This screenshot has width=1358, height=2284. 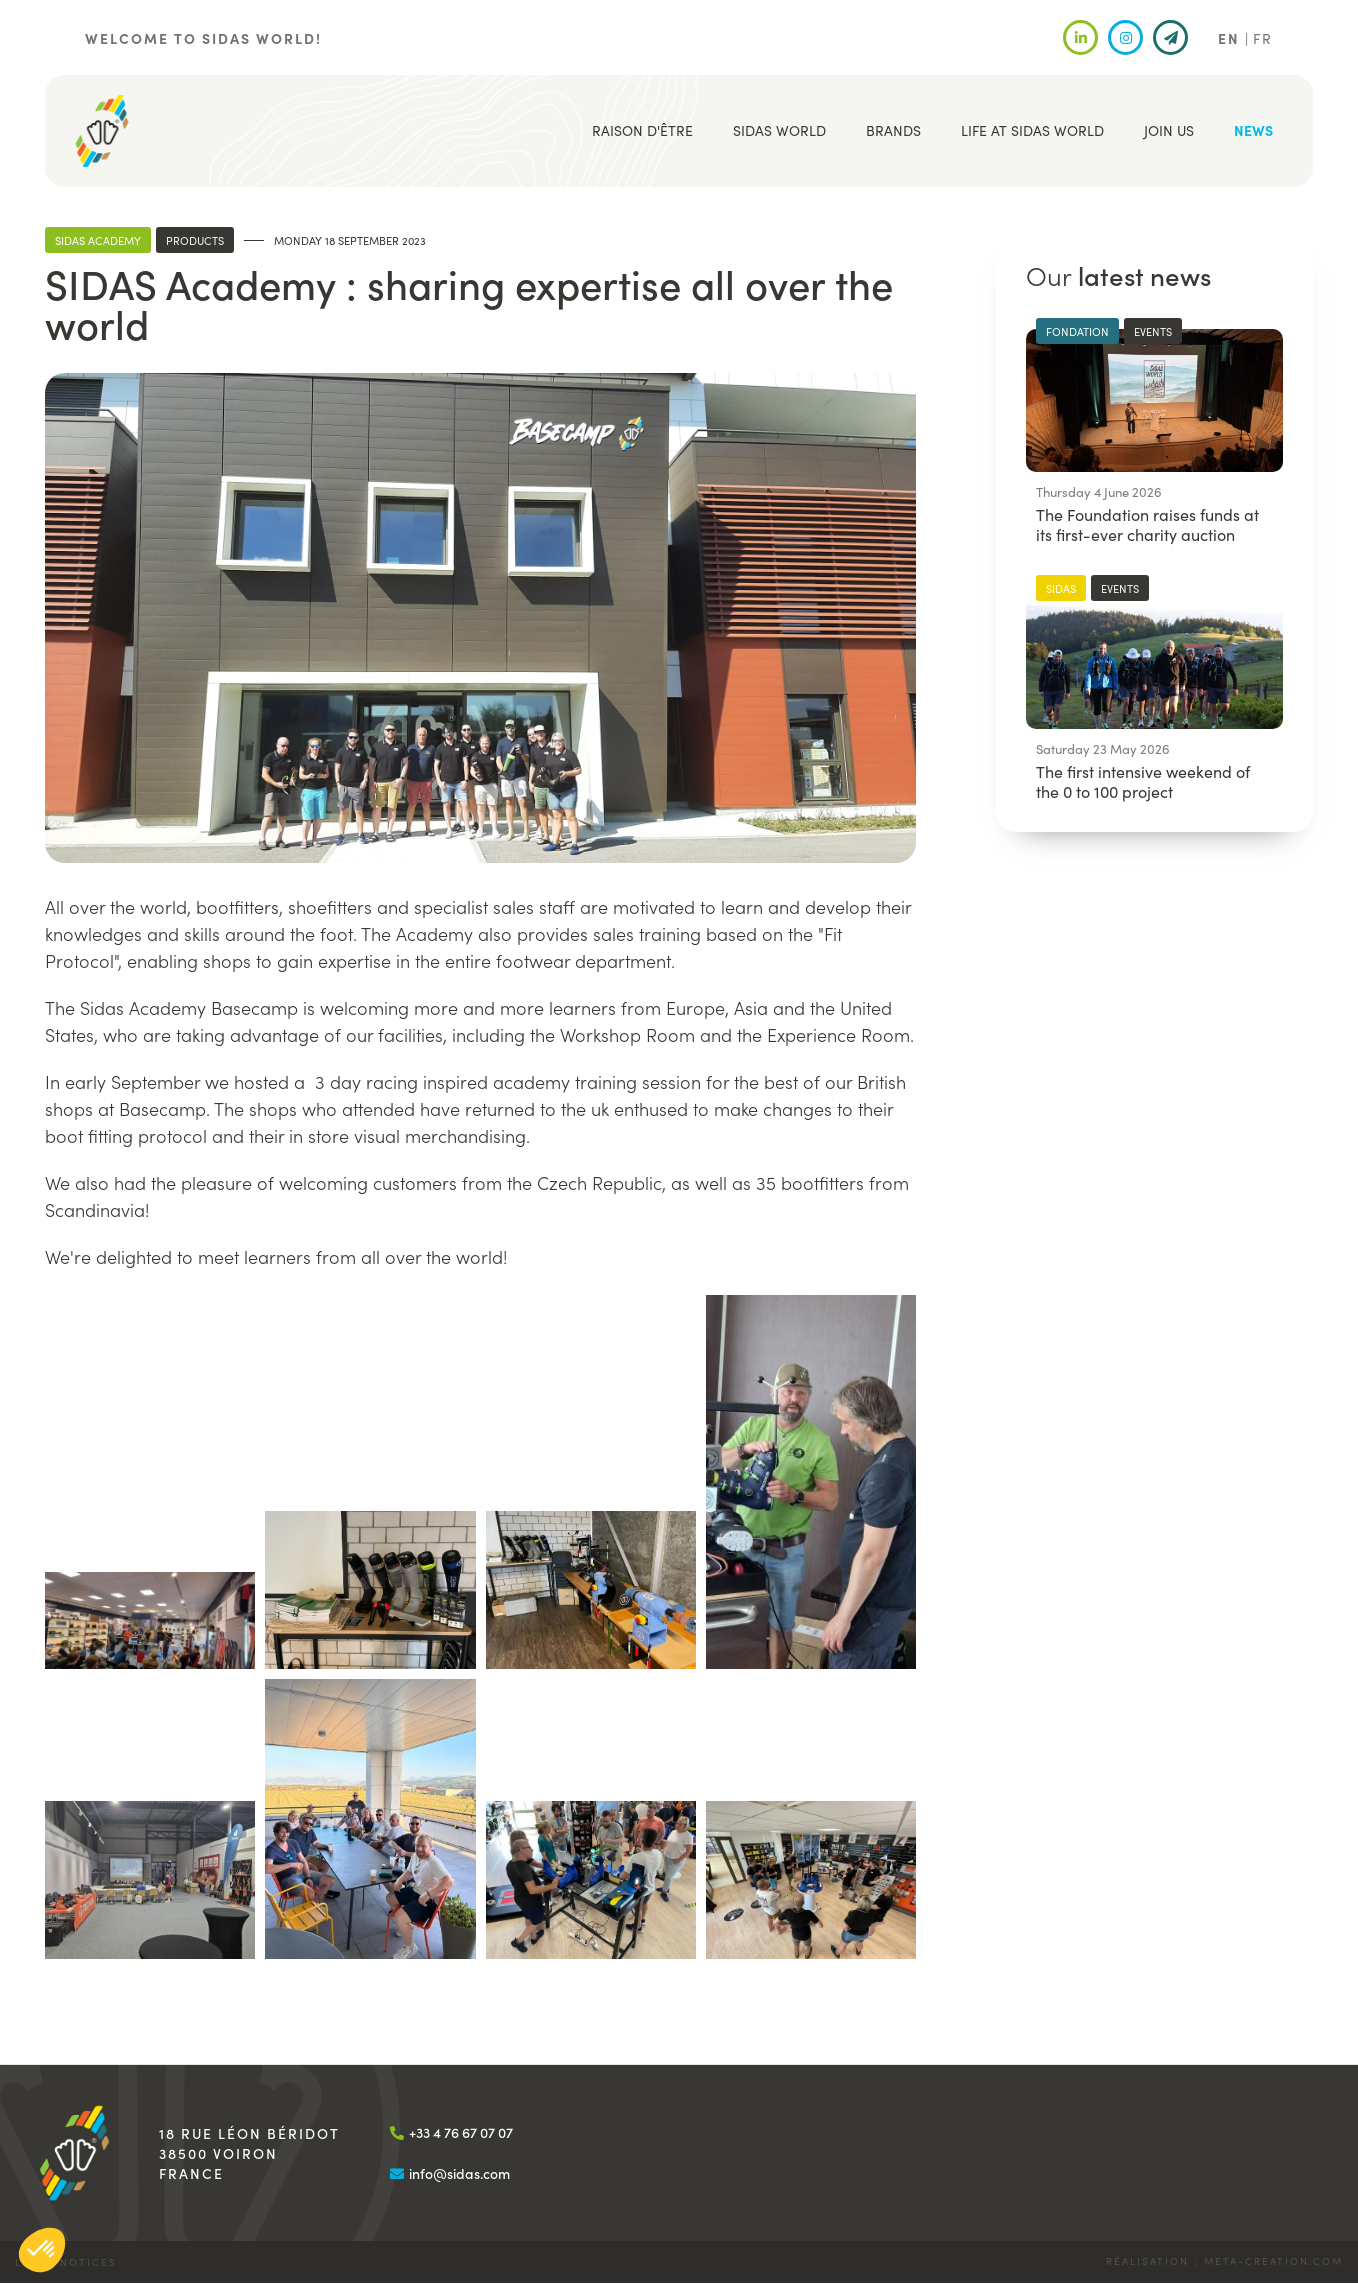 What do you see at coordinates (1273, 2261) in the screenshot?
I see `meta-creation.com` at bounding box center [1273, 2261].